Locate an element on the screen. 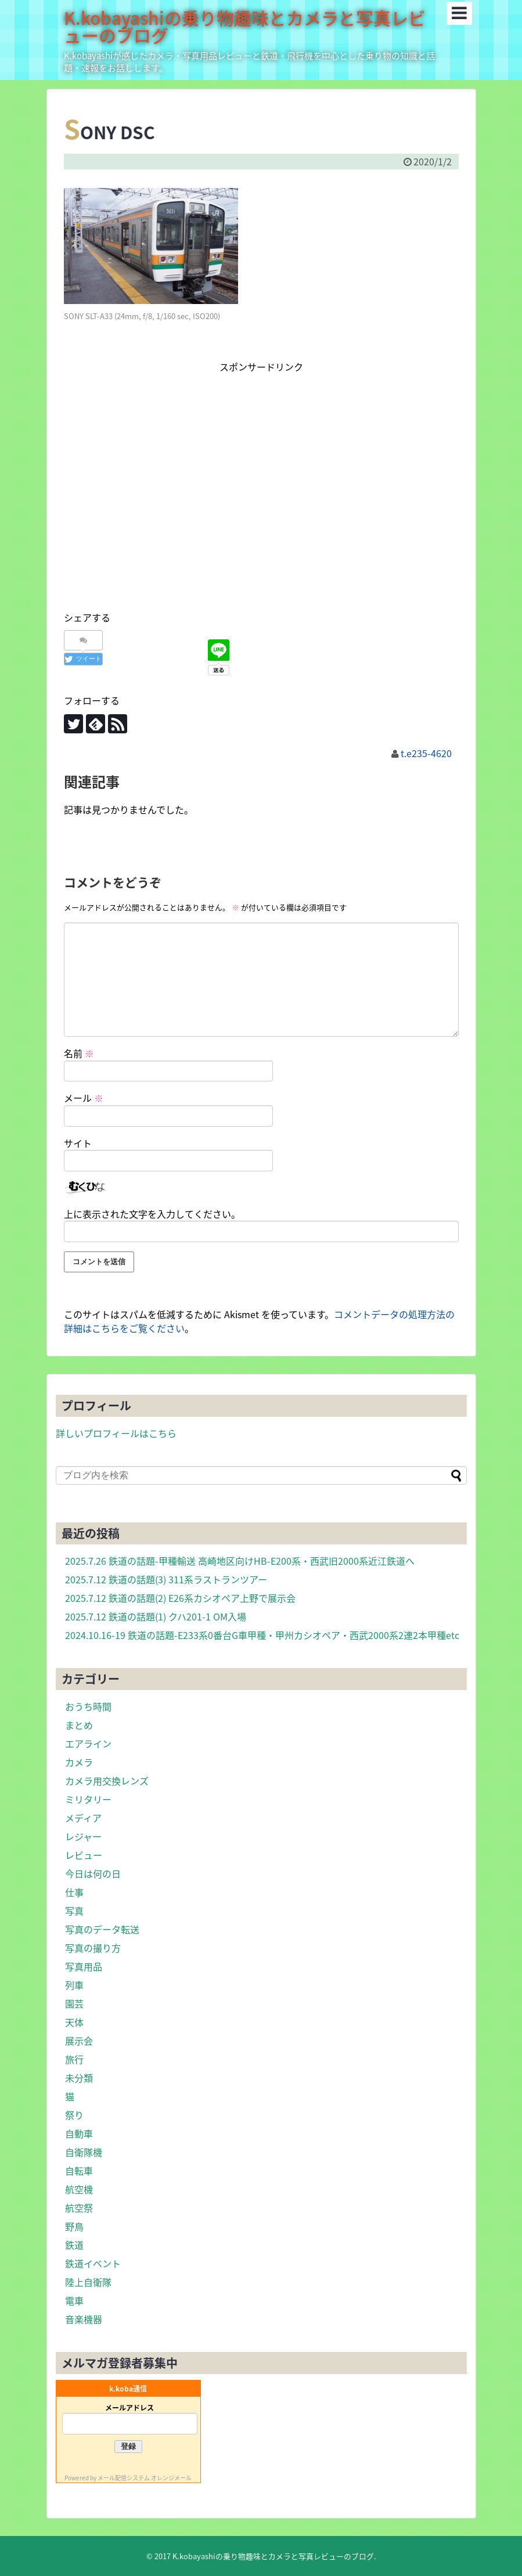 This screenshot has height=2576, width=522. 写真のデータ転送 is located at coordinates (102, 1929).